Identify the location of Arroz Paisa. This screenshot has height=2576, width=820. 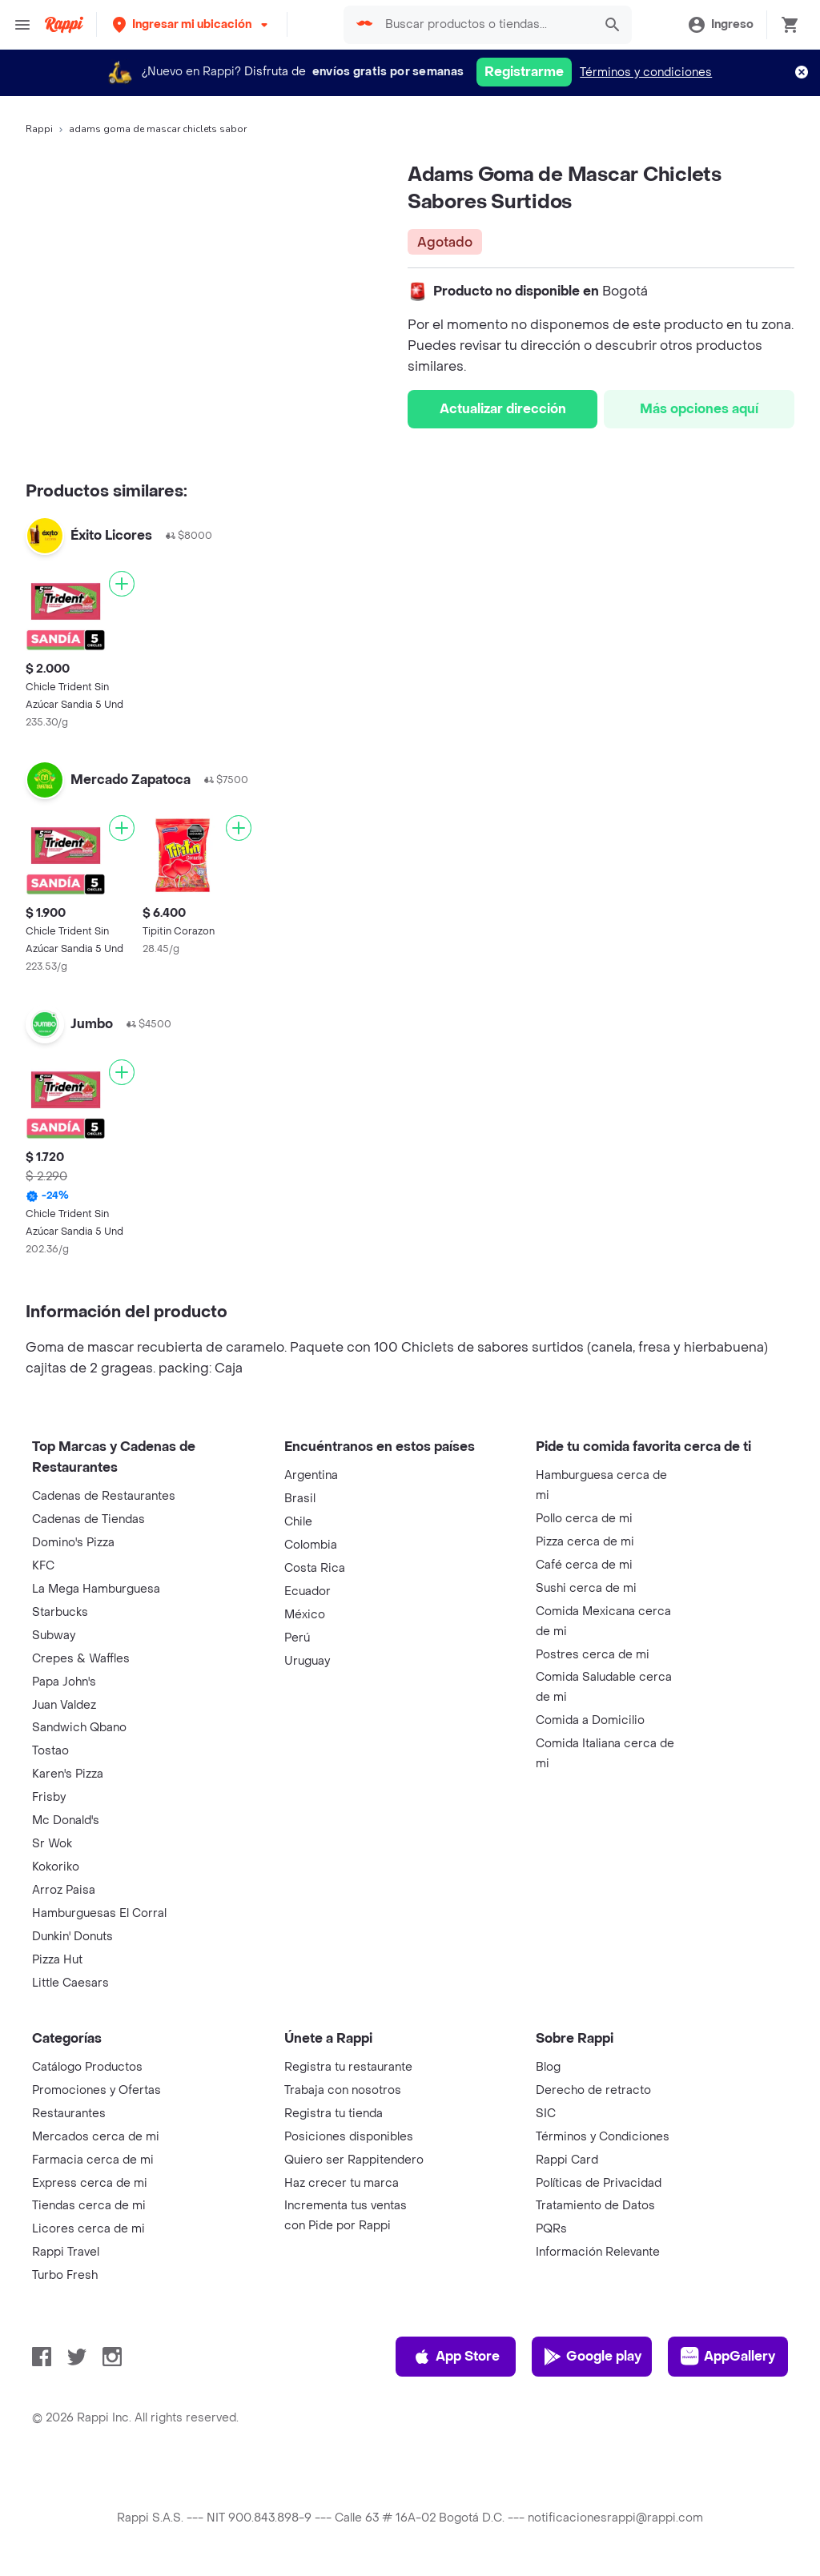
(63, 1890).